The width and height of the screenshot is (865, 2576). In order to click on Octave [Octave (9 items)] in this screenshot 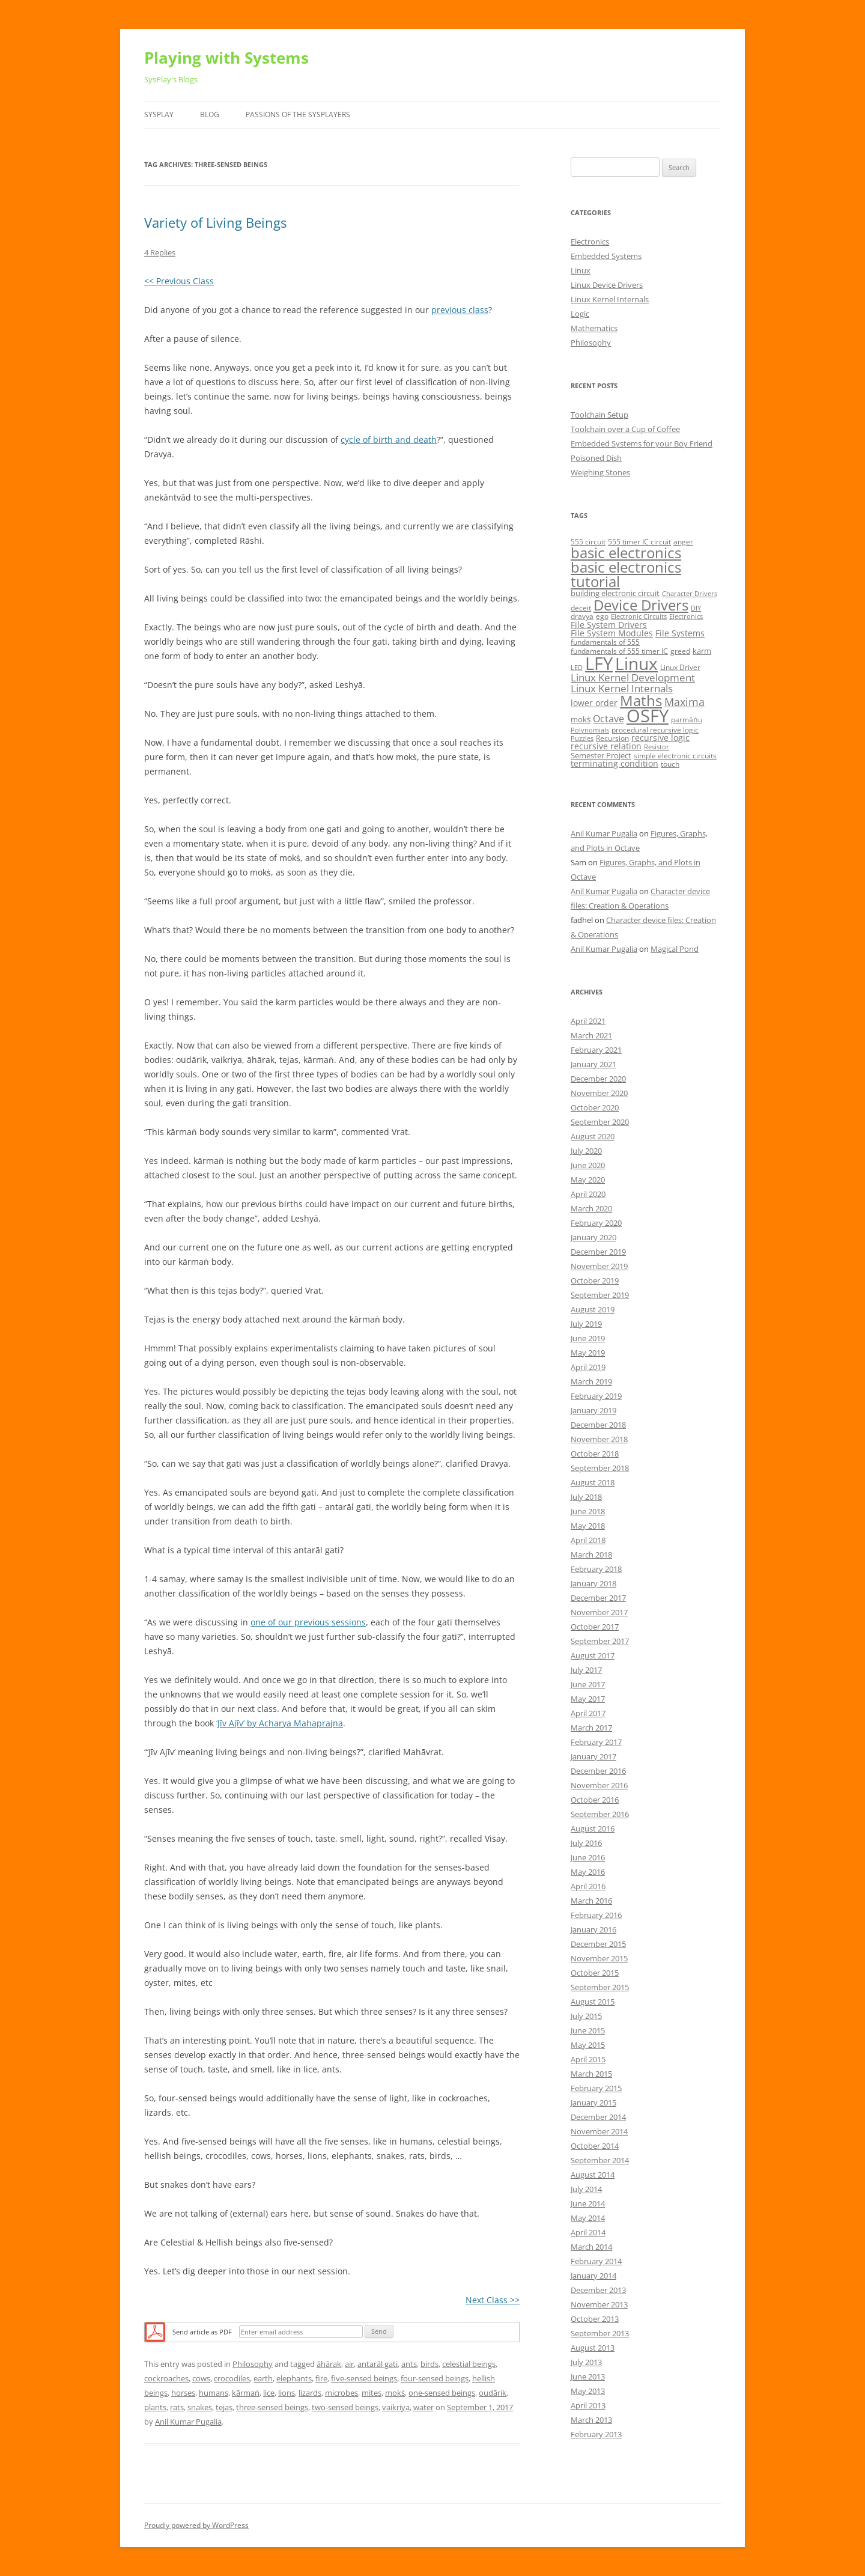, I will do `click(608, 718)`.